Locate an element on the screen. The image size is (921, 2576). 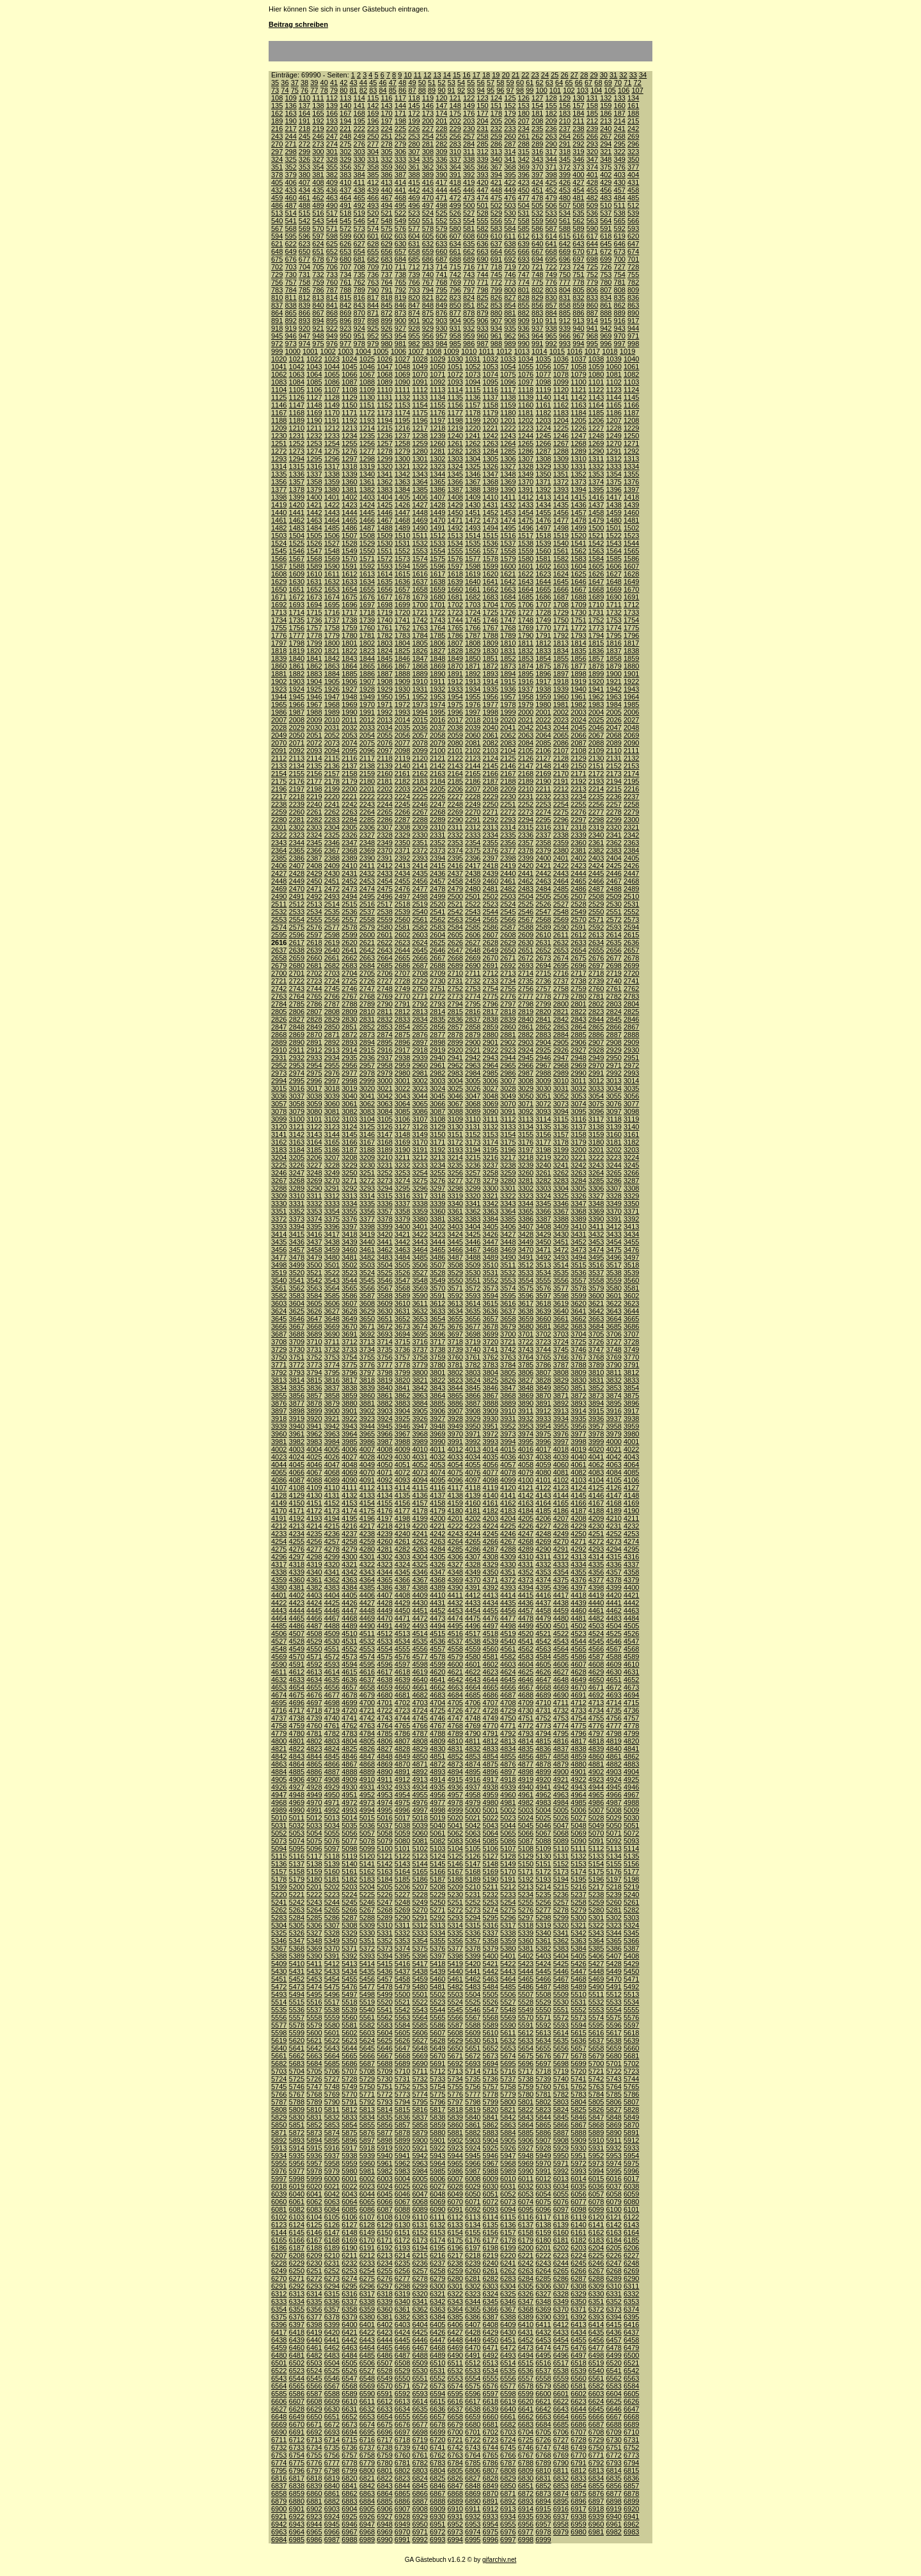
1730 is located at coordinates (578, 612).